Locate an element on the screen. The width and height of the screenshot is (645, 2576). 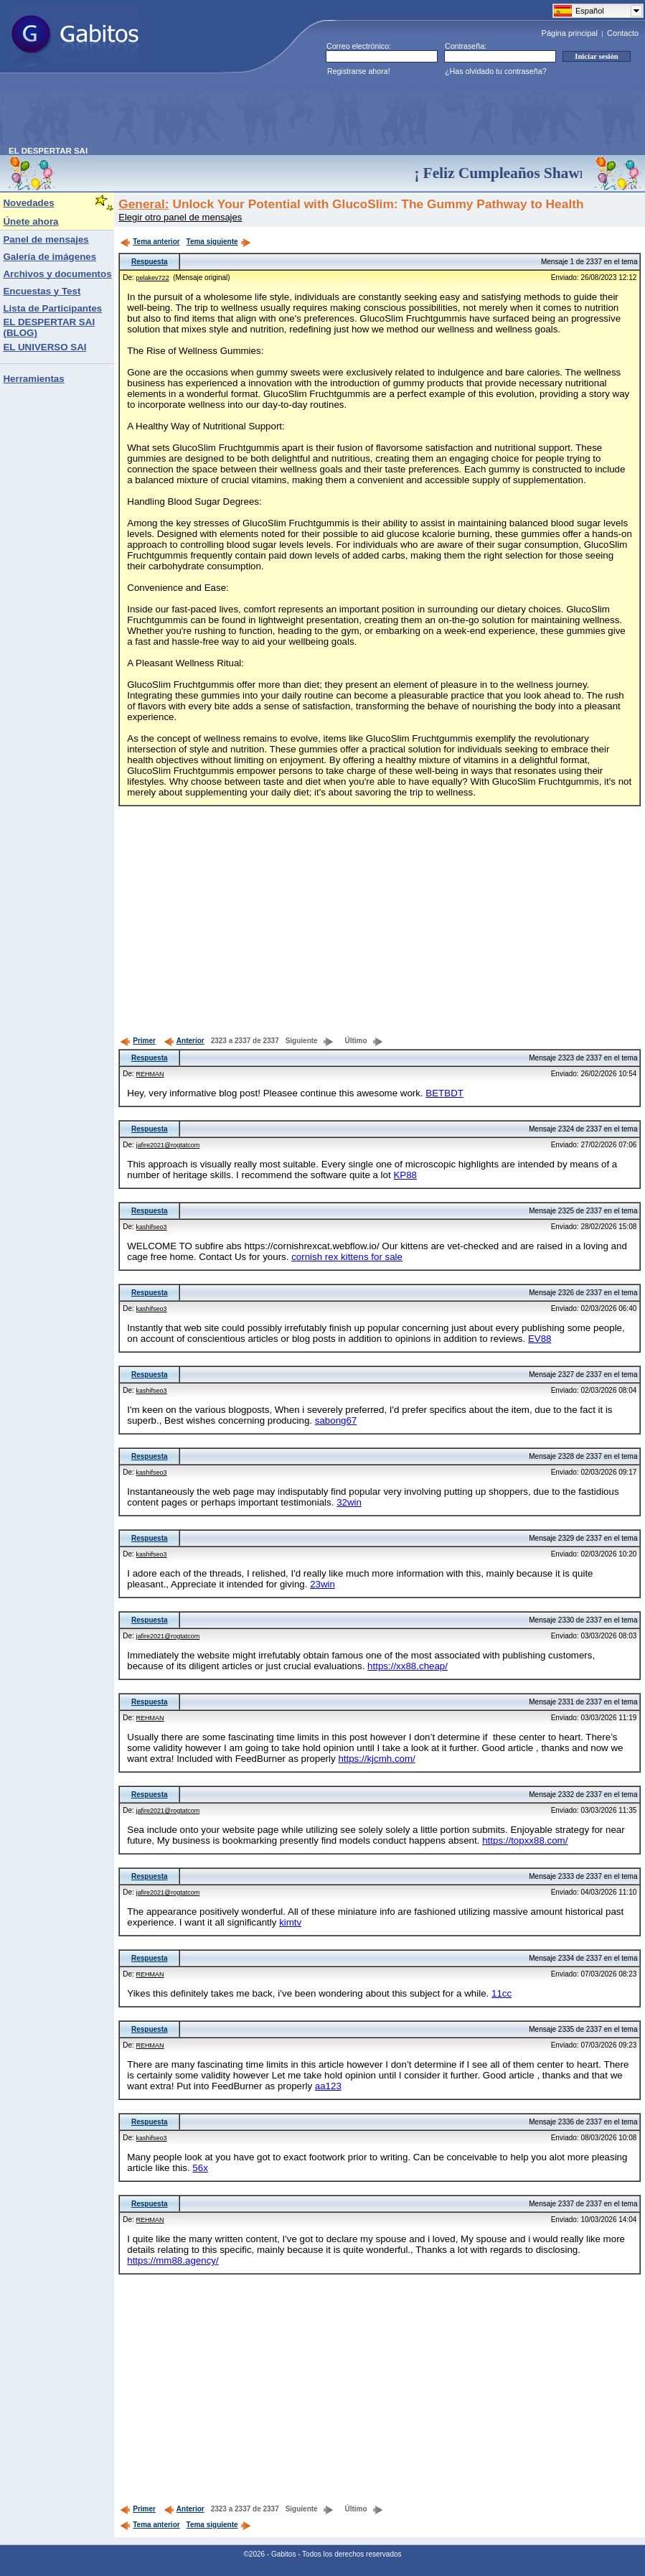
11cc is located at coordinates (501, 1993).